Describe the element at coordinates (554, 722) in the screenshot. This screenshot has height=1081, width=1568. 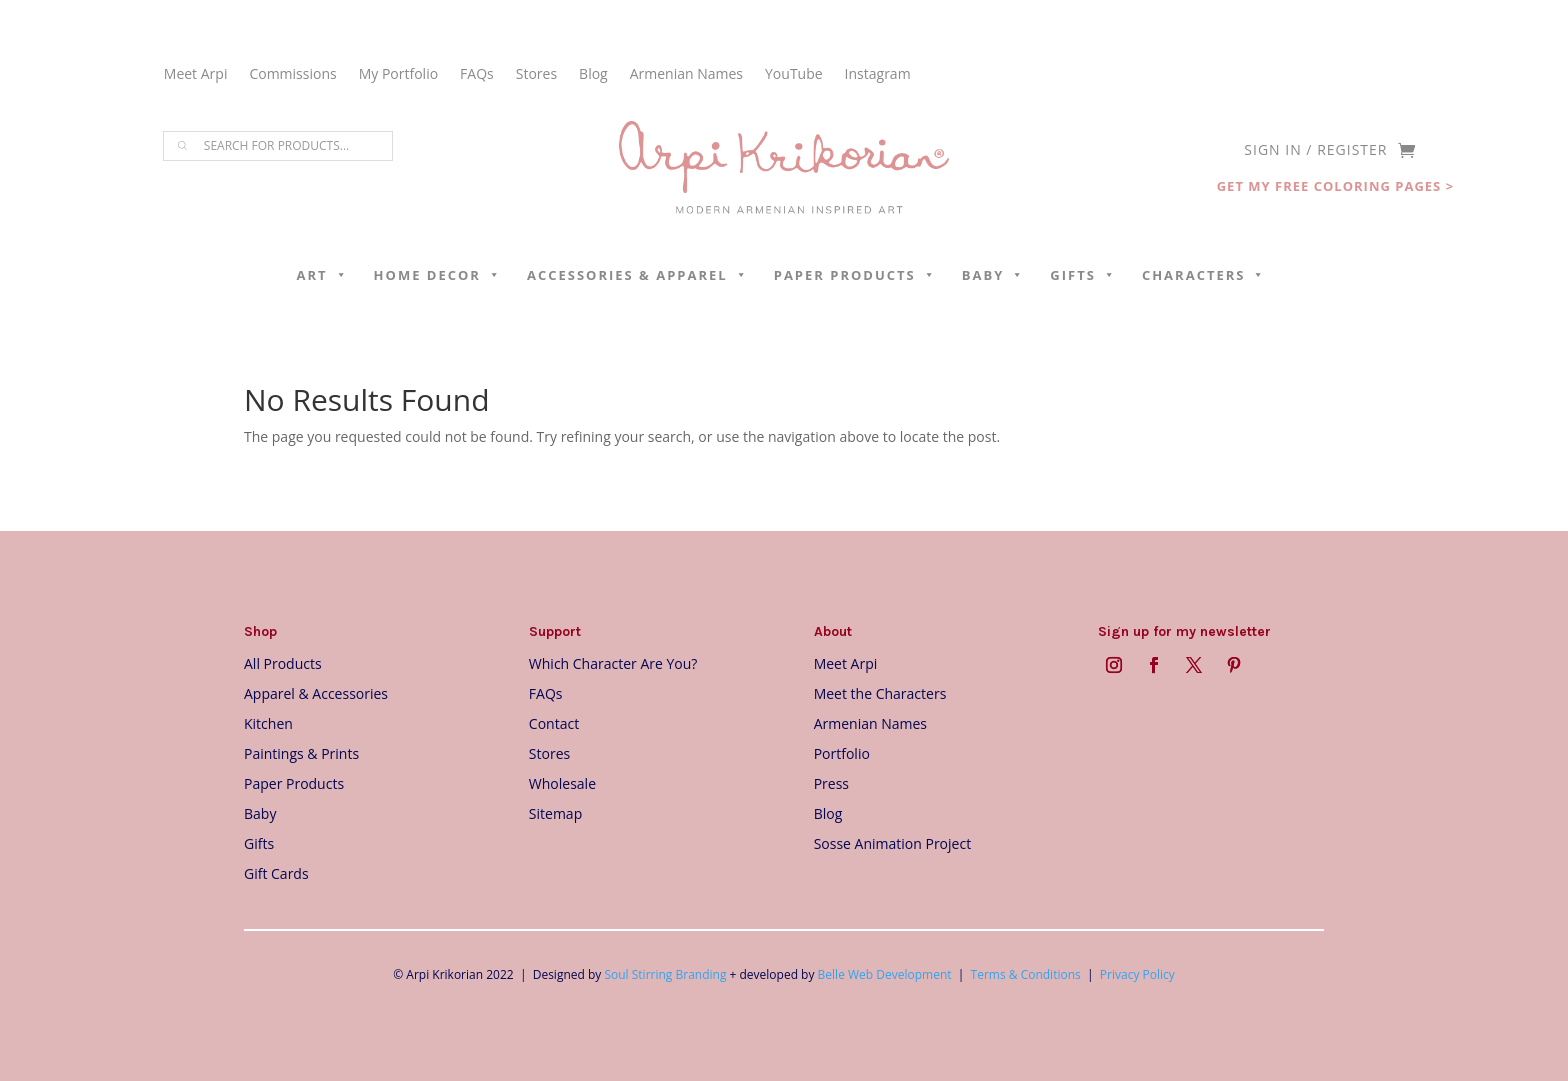
I see `Contact` at that location.